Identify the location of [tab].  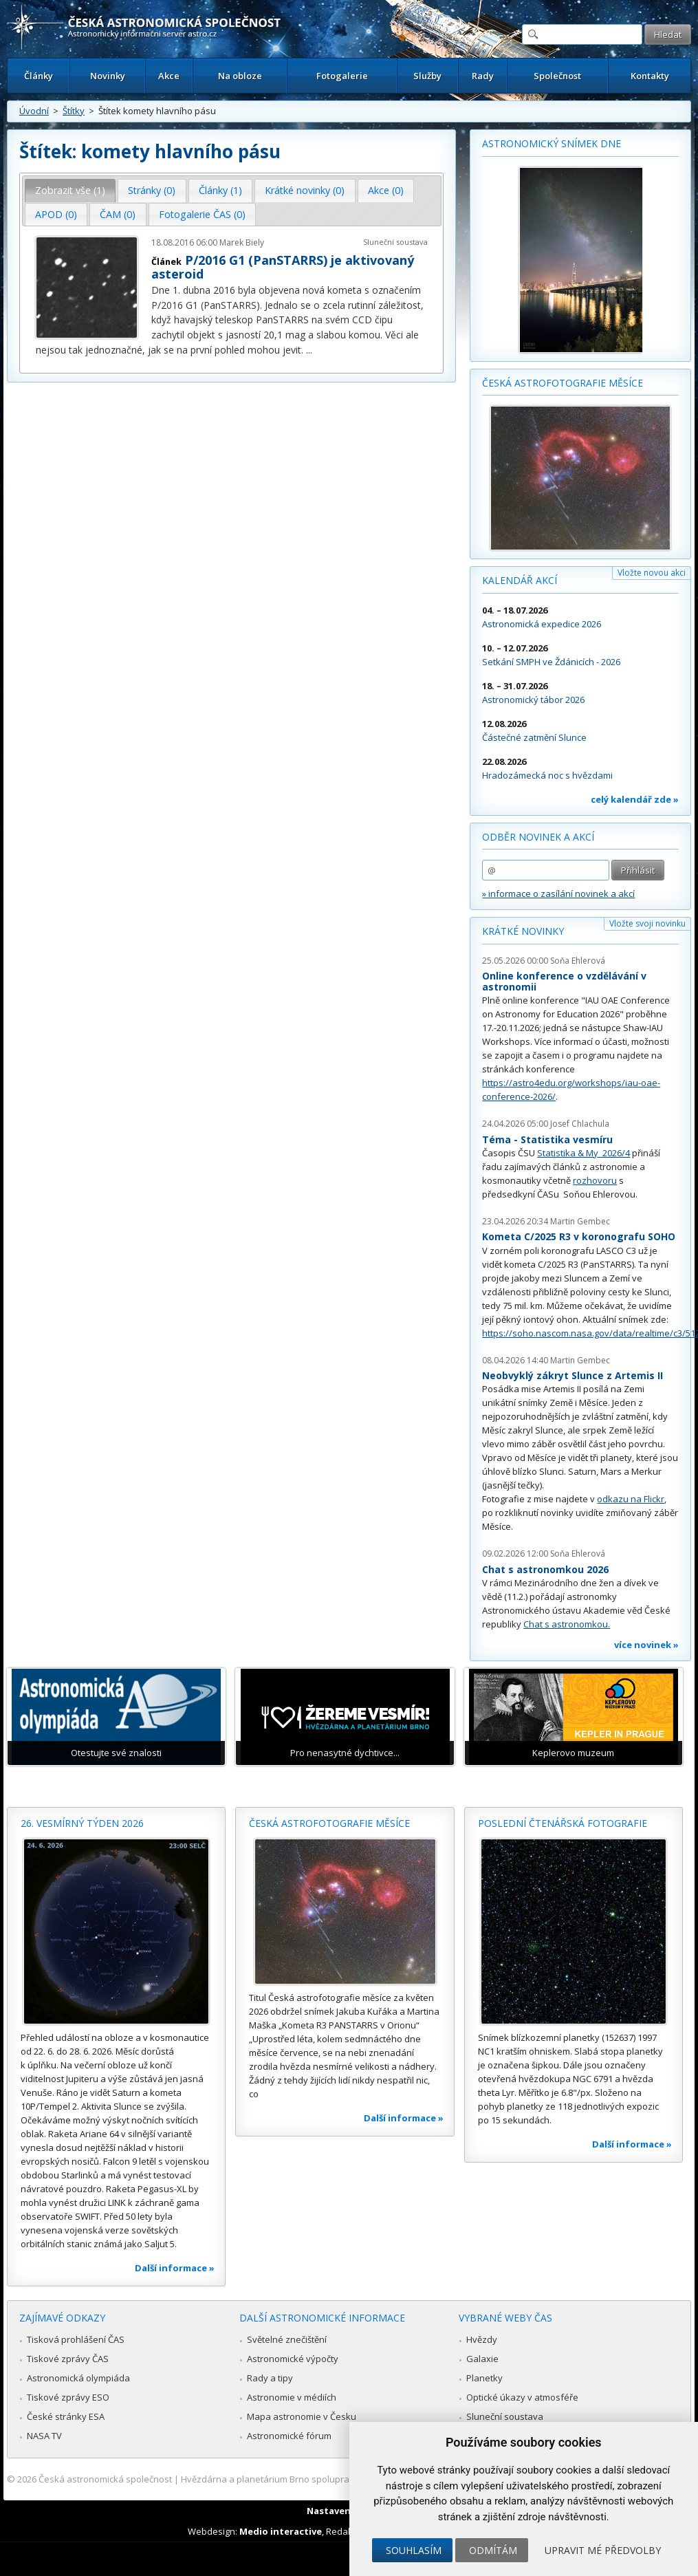
(70, 190).